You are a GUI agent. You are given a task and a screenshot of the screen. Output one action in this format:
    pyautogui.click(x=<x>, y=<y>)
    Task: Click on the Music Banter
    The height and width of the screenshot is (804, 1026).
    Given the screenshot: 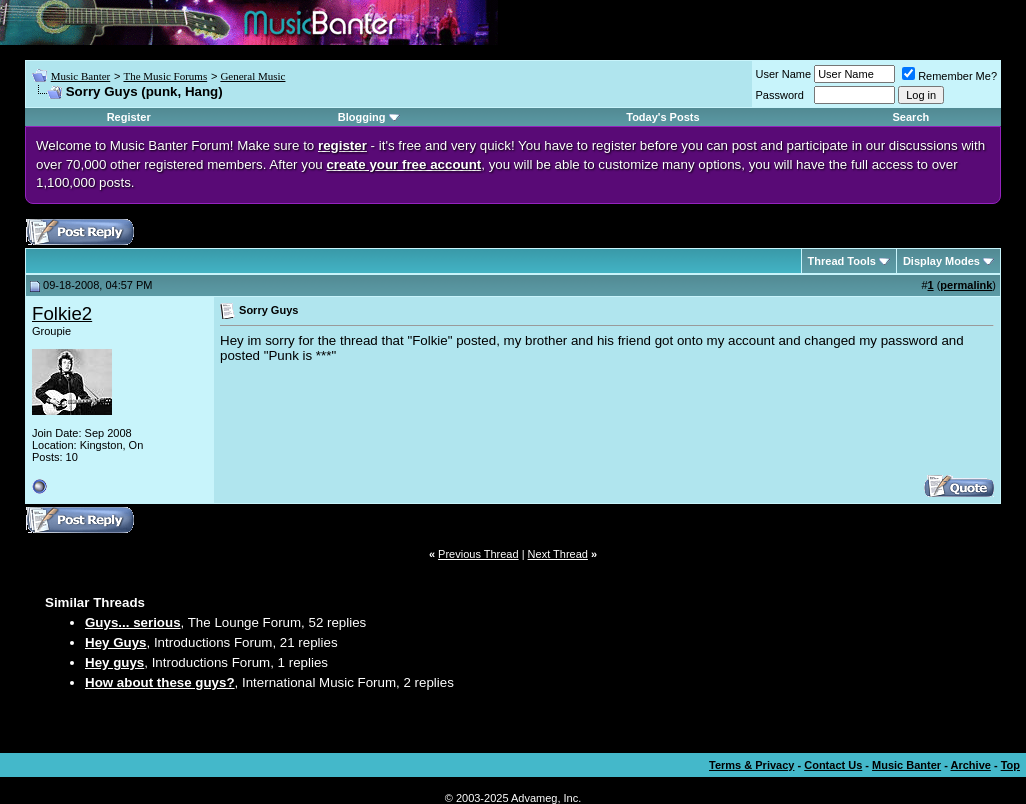 What is the action you would take?
    pyautogui.click(x=81, y=76)
    